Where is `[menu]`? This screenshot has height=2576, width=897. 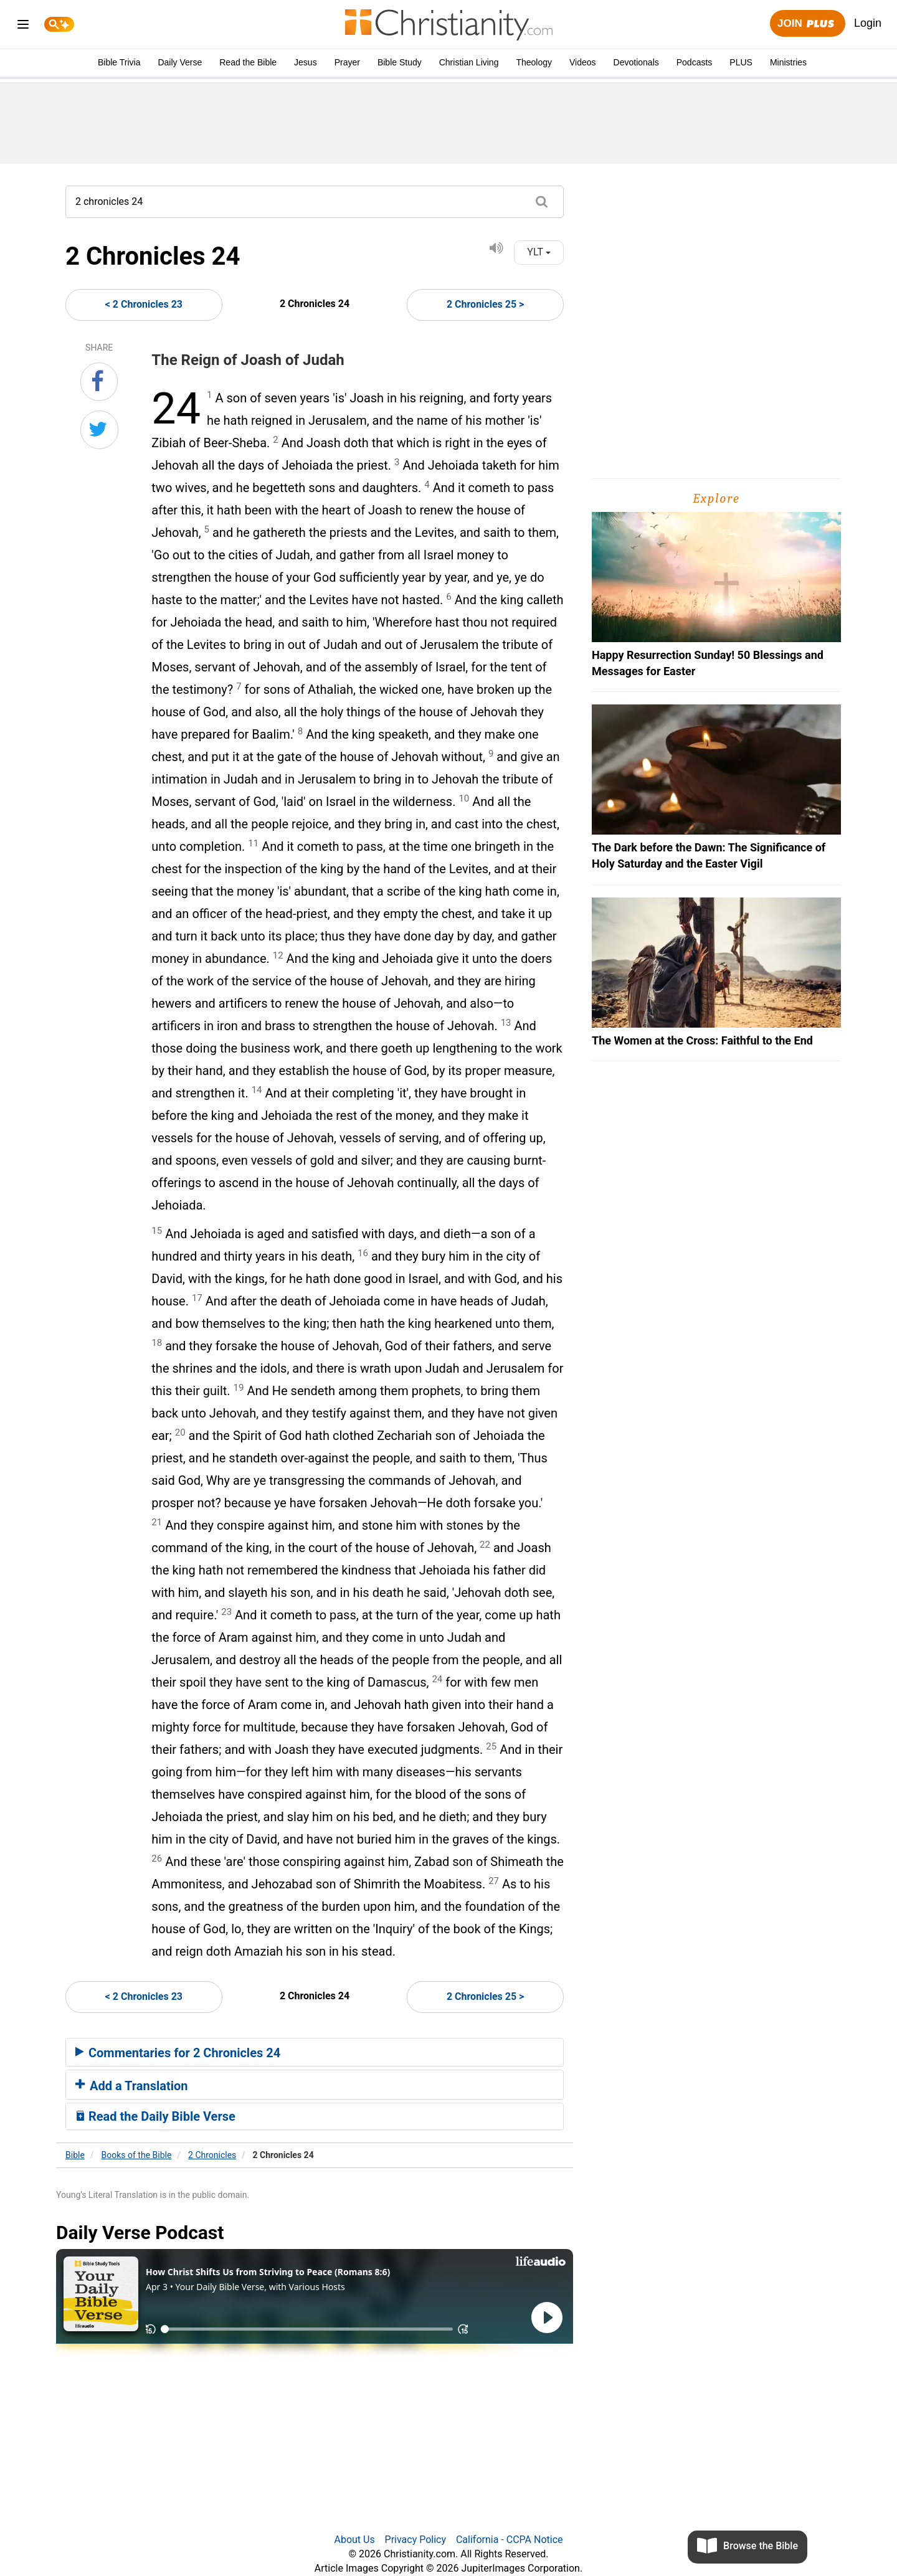
[menu] is located at coordinates (23, 26).